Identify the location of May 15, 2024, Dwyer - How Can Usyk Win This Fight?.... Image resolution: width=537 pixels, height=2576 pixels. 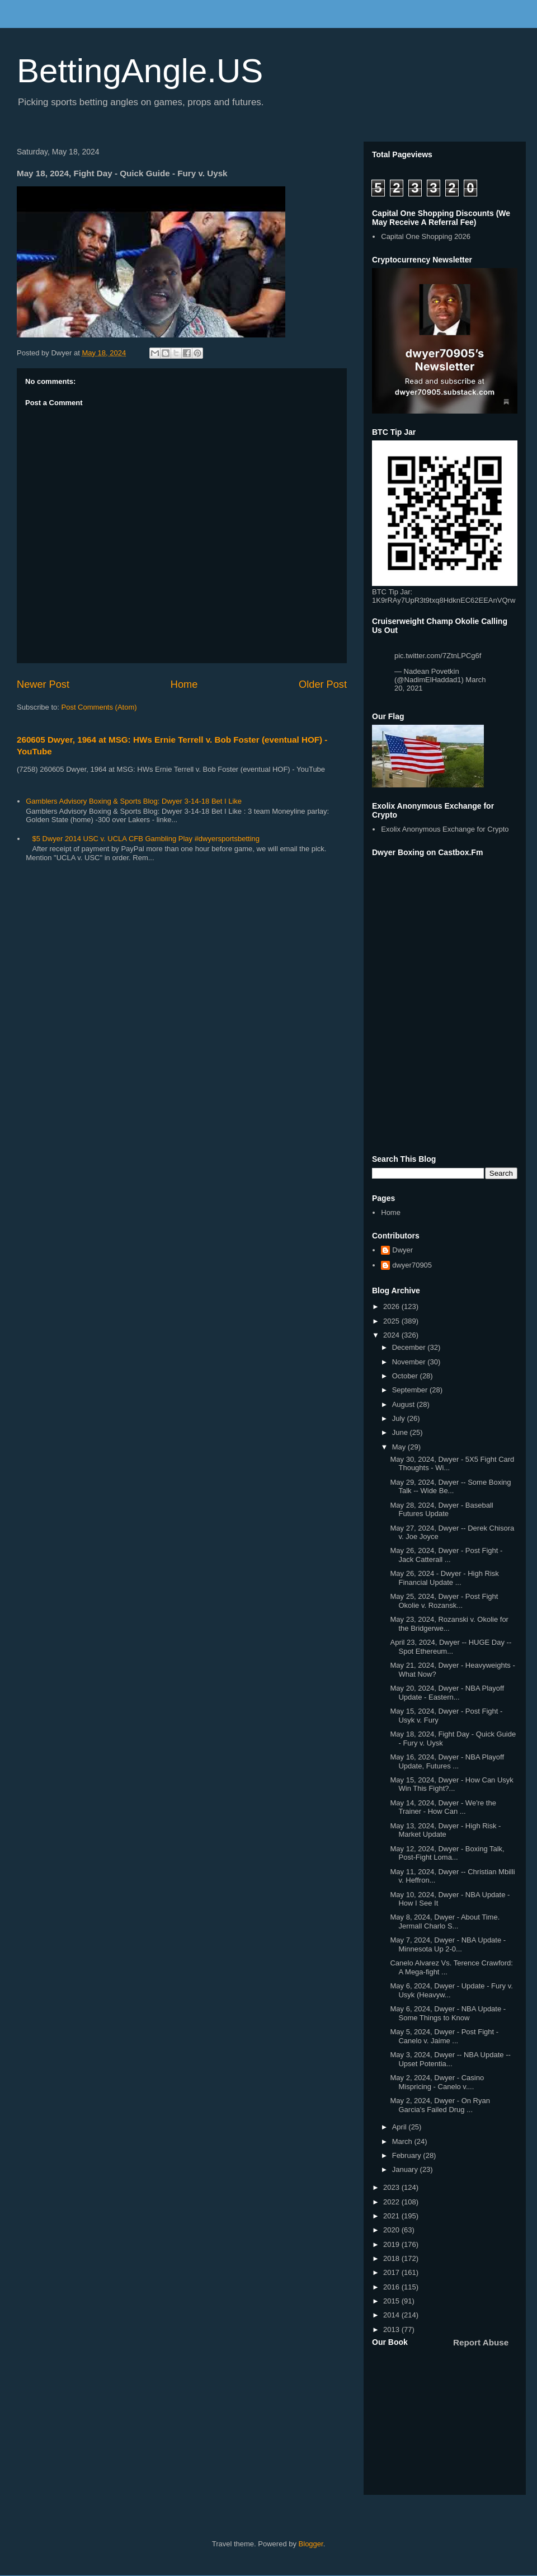
(451, 1784).